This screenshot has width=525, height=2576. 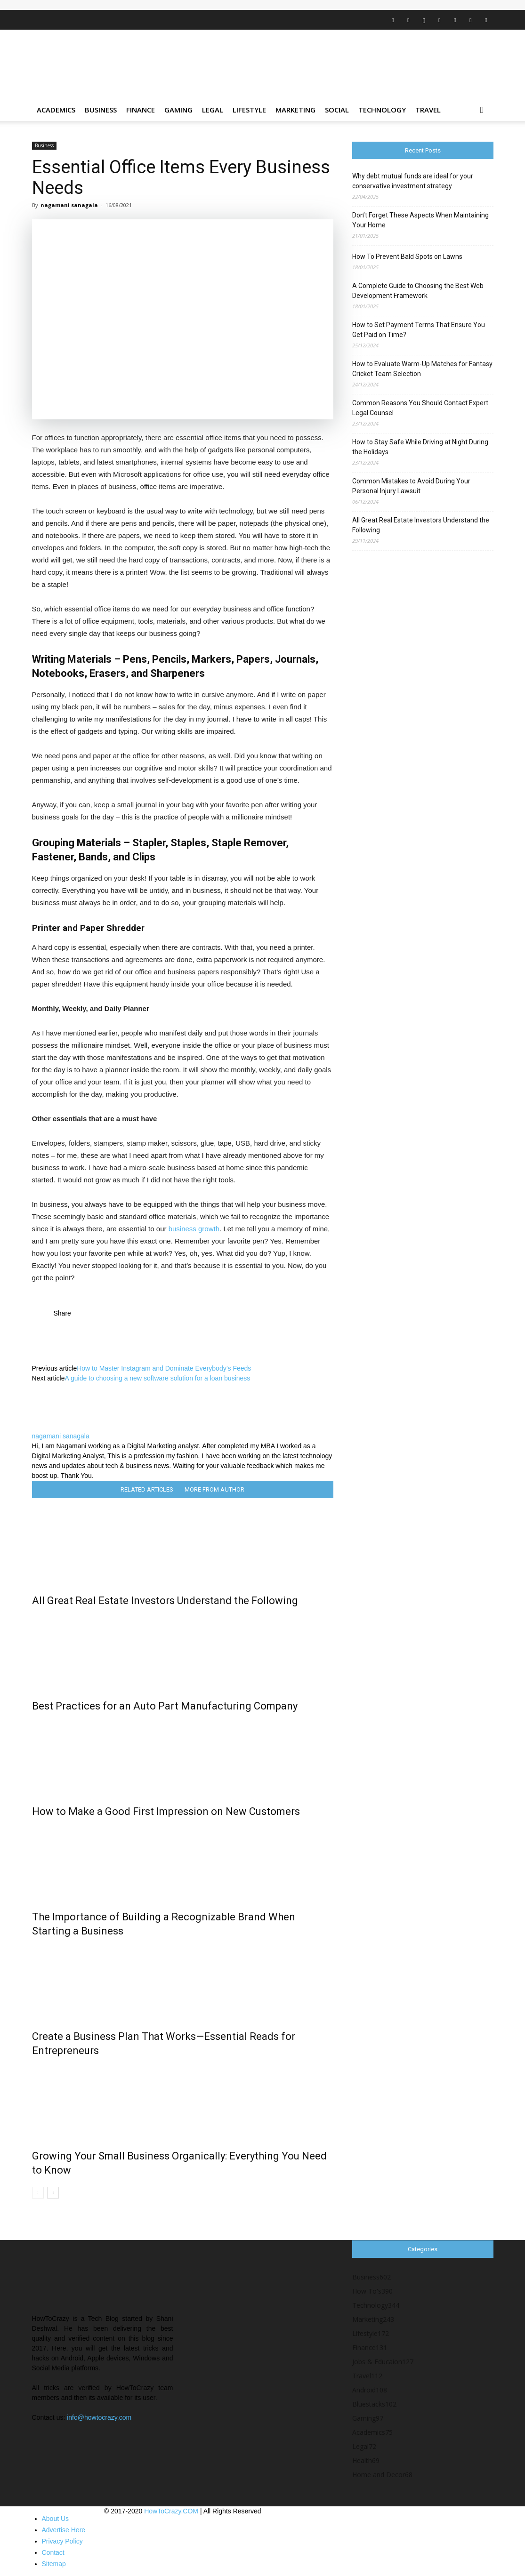 I want to click on How to Stay Safe While Driving at Night During the Holidays, so click(x=420, y=447).